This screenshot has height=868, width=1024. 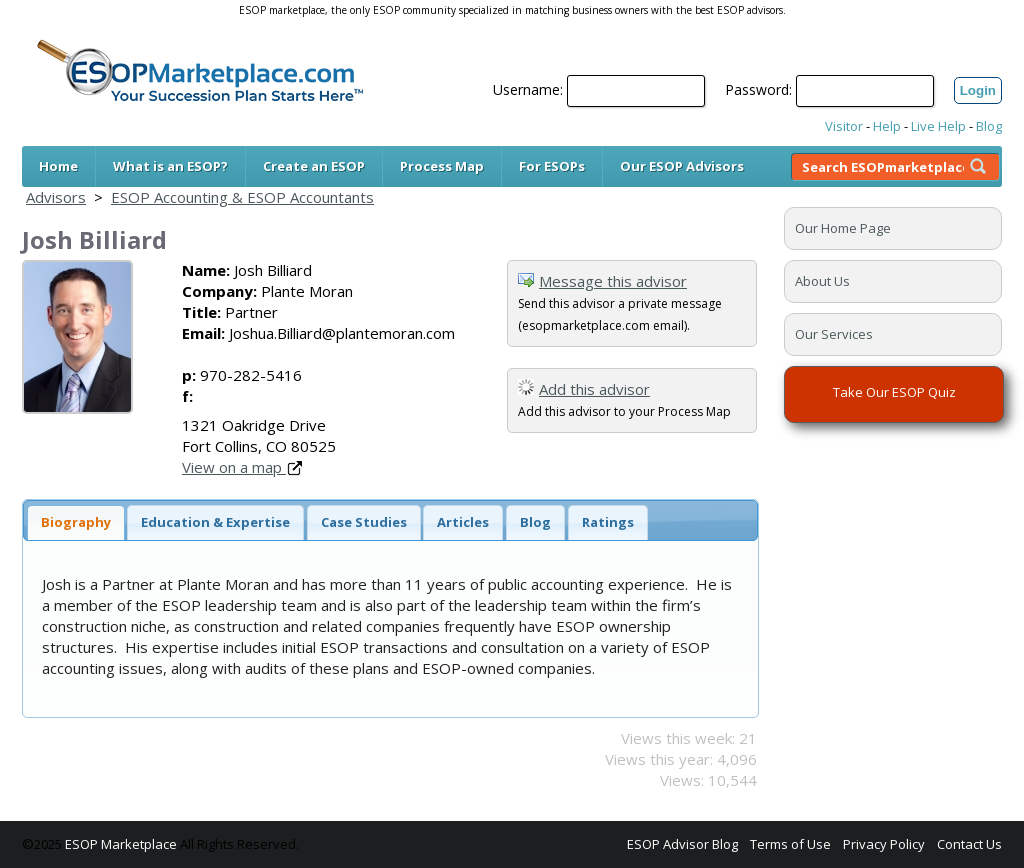 I want to click on Case Studies [presentation], so click(x=364, y=522).